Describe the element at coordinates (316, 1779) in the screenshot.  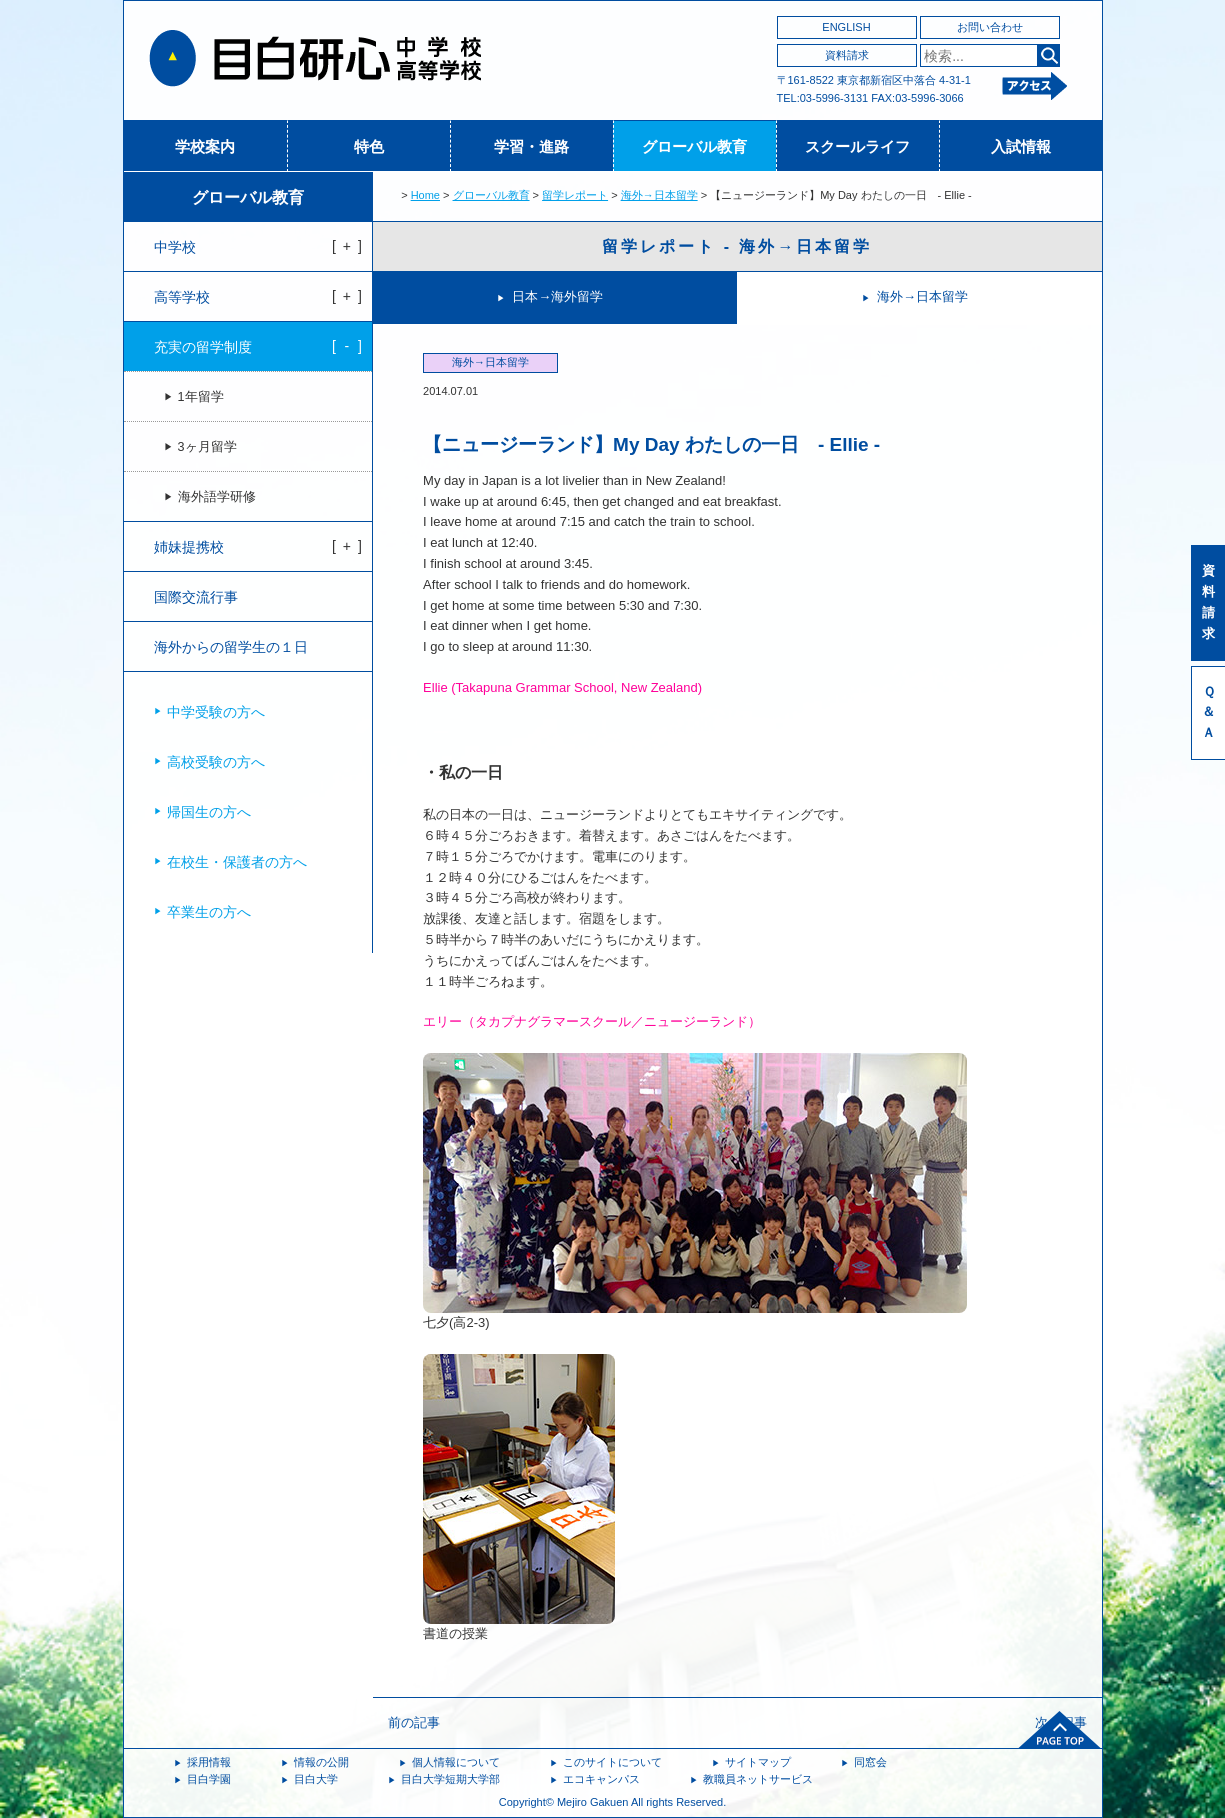
I see `目白大学` at that location.